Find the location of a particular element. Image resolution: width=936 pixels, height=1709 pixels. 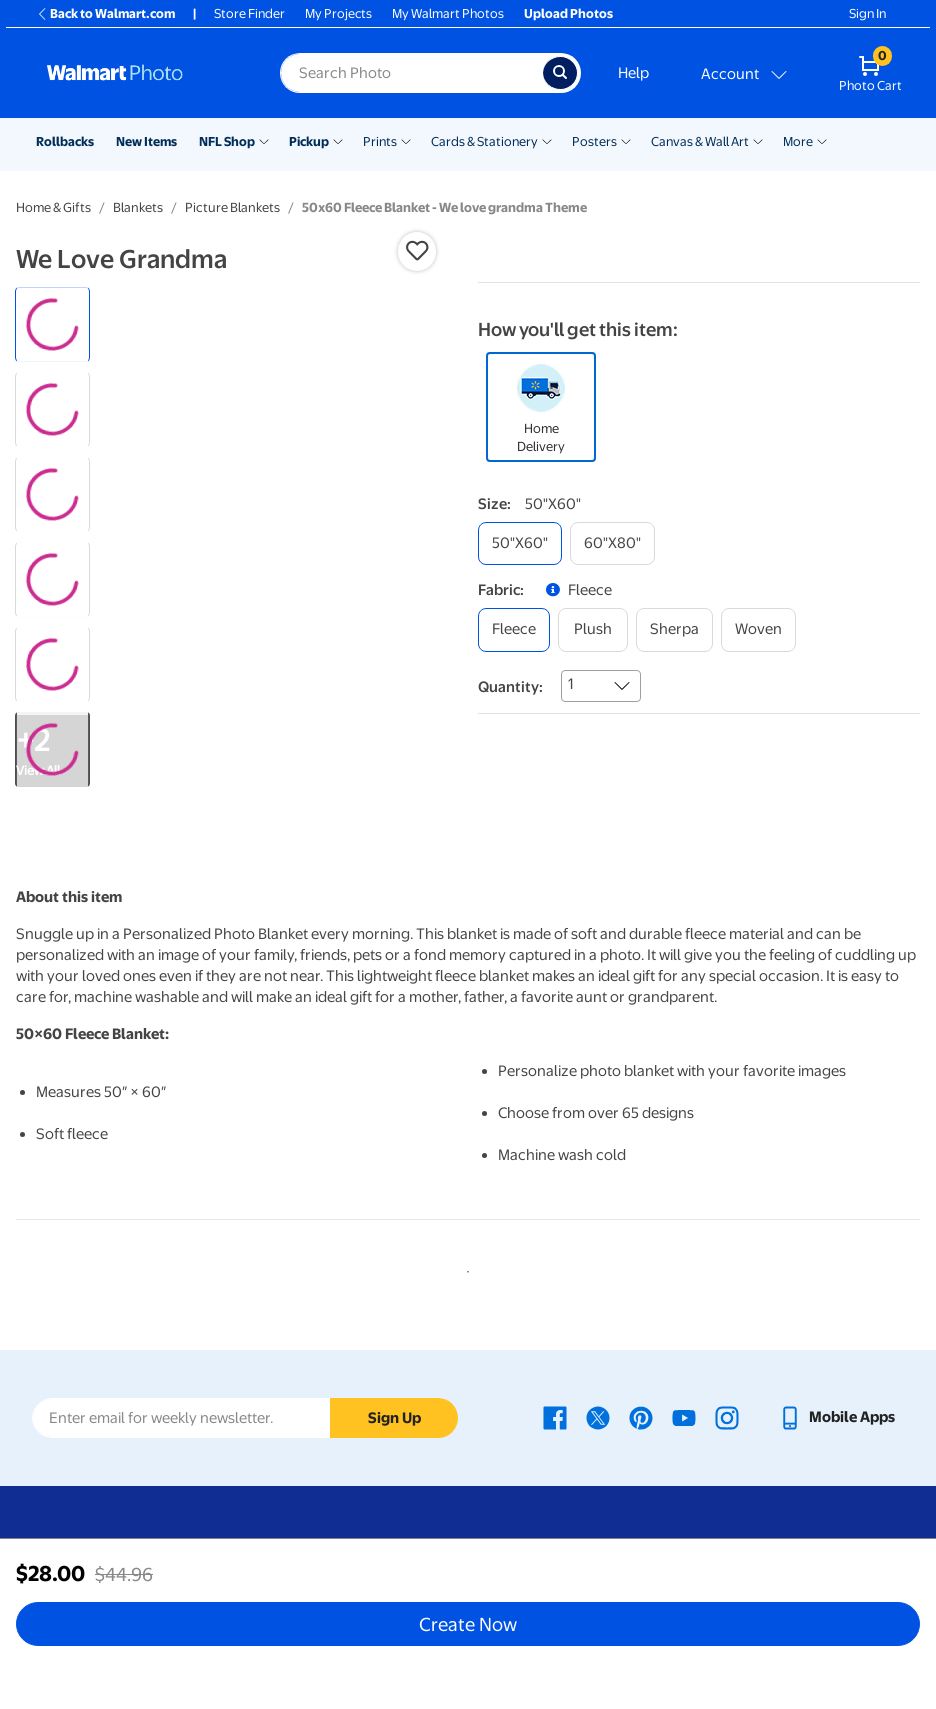

Prints is located at coordinates (380, 141).